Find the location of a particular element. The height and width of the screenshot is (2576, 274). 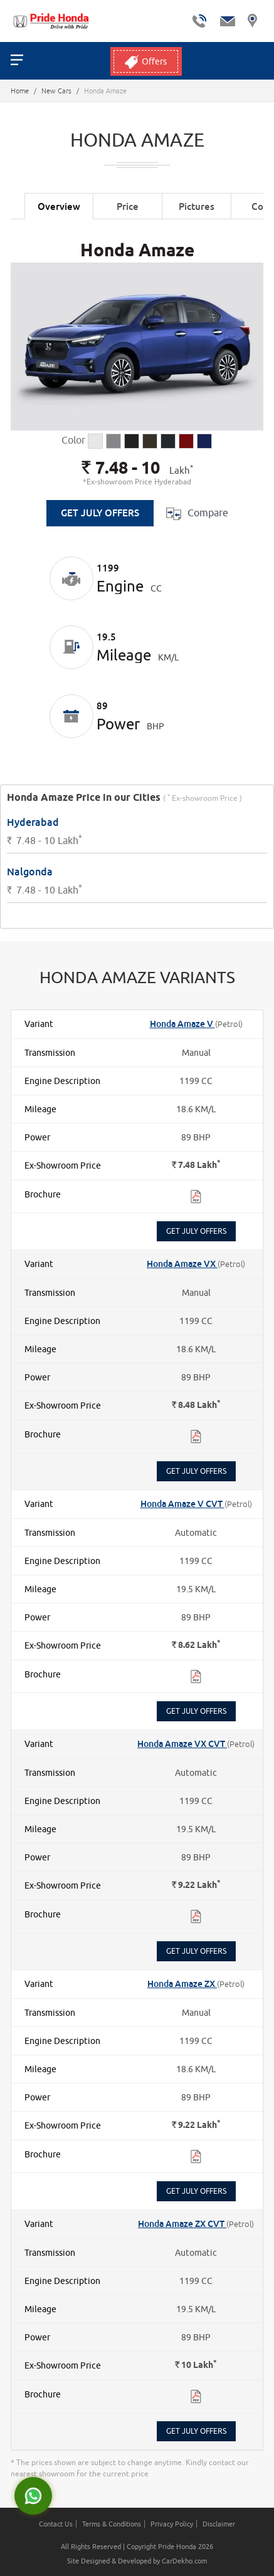

Home is located at coordinates (20, 90).